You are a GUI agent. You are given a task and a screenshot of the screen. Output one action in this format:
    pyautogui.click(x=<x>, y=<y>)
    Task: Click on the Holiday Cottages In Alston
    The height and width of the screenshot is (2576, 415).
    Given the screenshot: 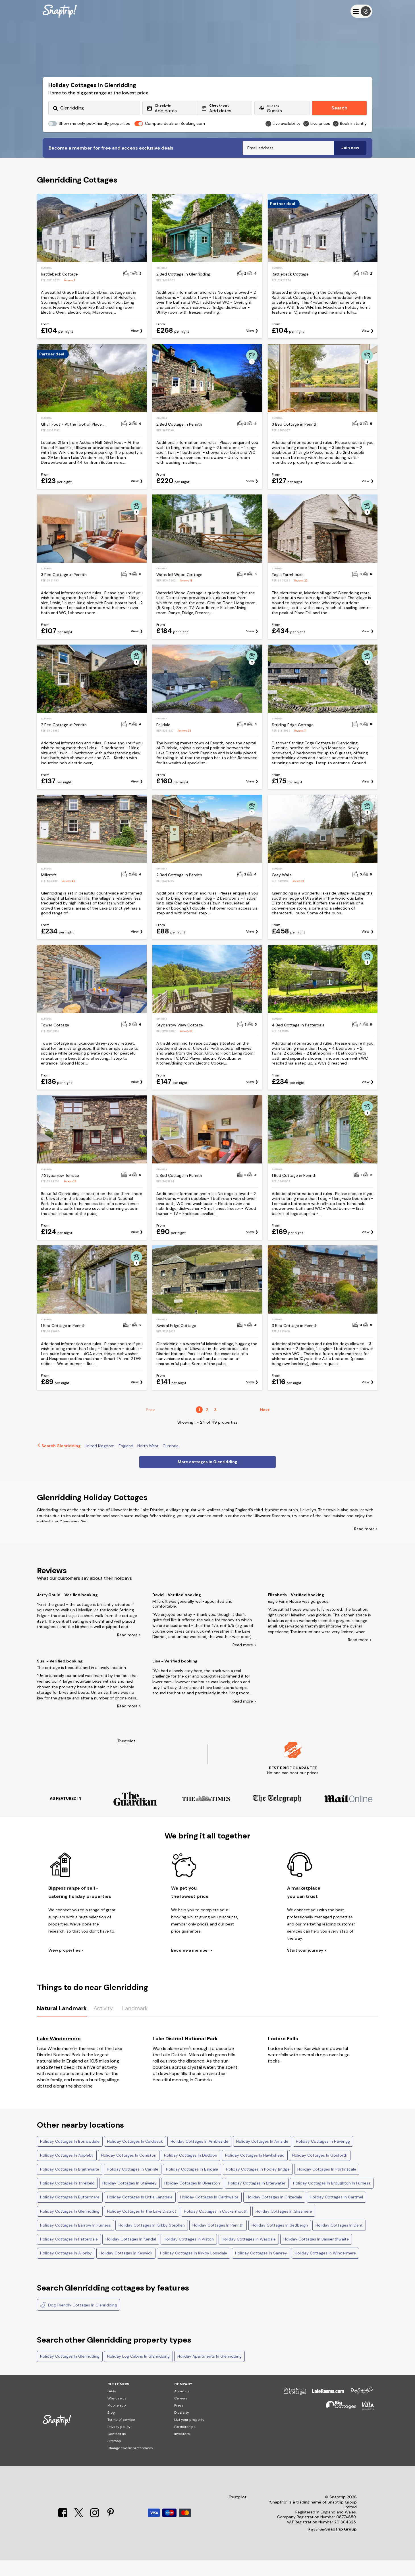 What is the action you would take?
    pyautogui.click(x=189, y=2254)
    